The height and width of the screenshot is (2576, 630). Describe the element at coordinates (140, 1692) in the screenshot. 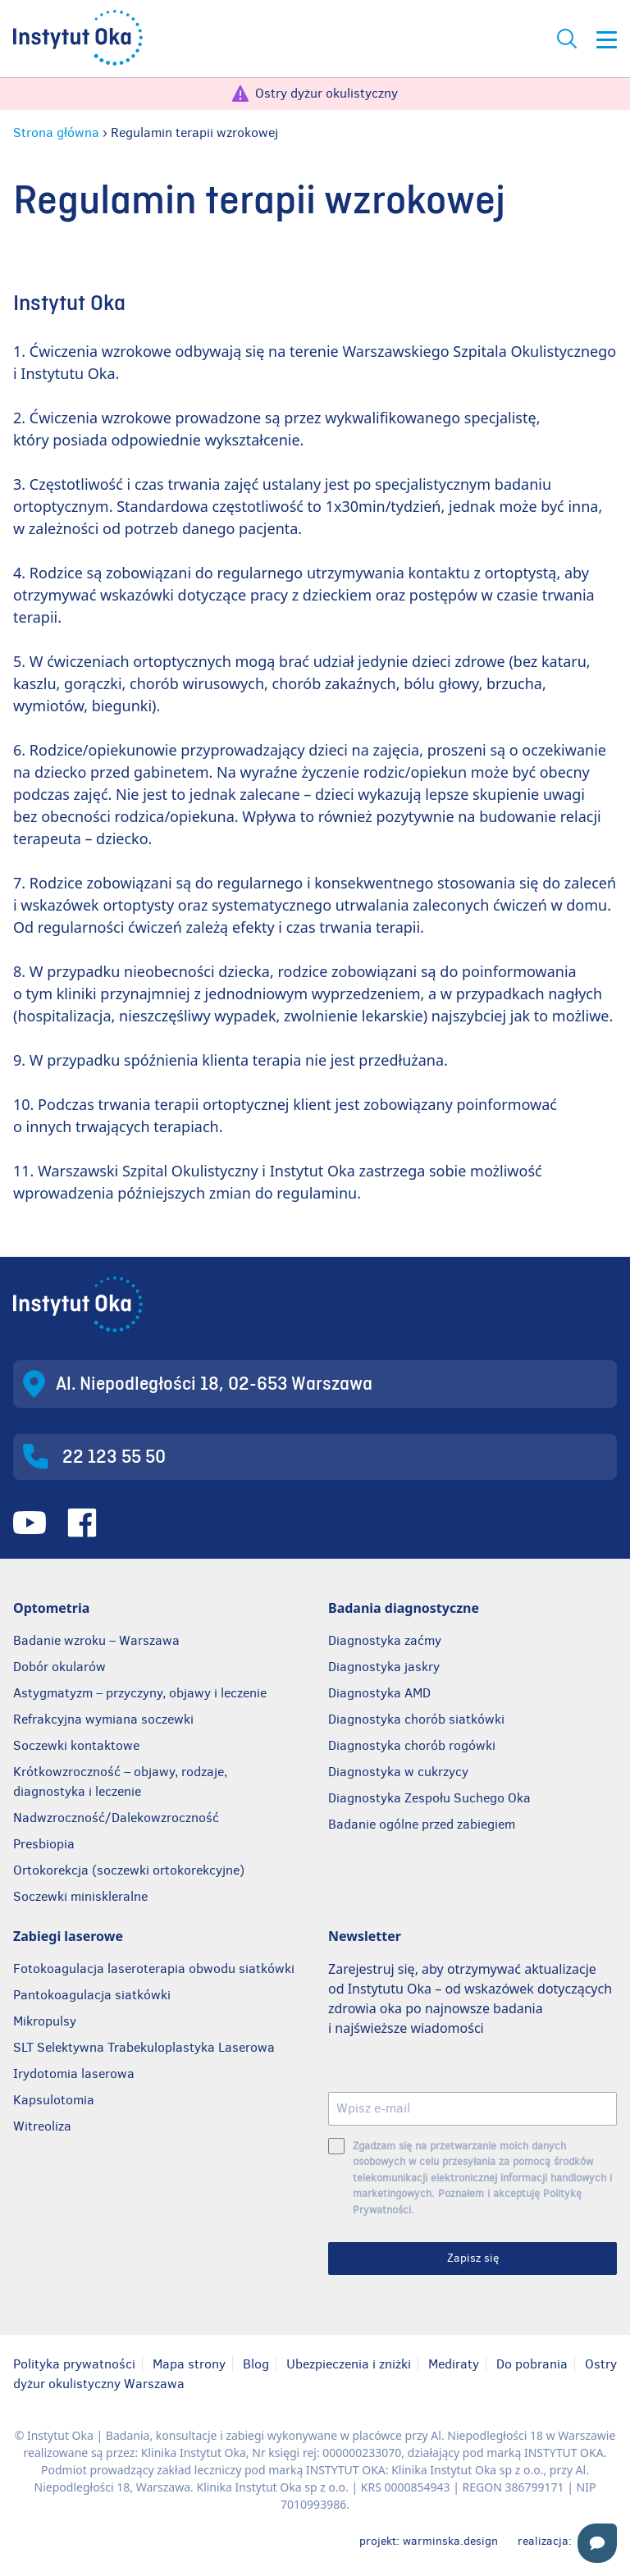

I see `Astygmatyzm – przyczyny, objawy i leczenie` at that location.